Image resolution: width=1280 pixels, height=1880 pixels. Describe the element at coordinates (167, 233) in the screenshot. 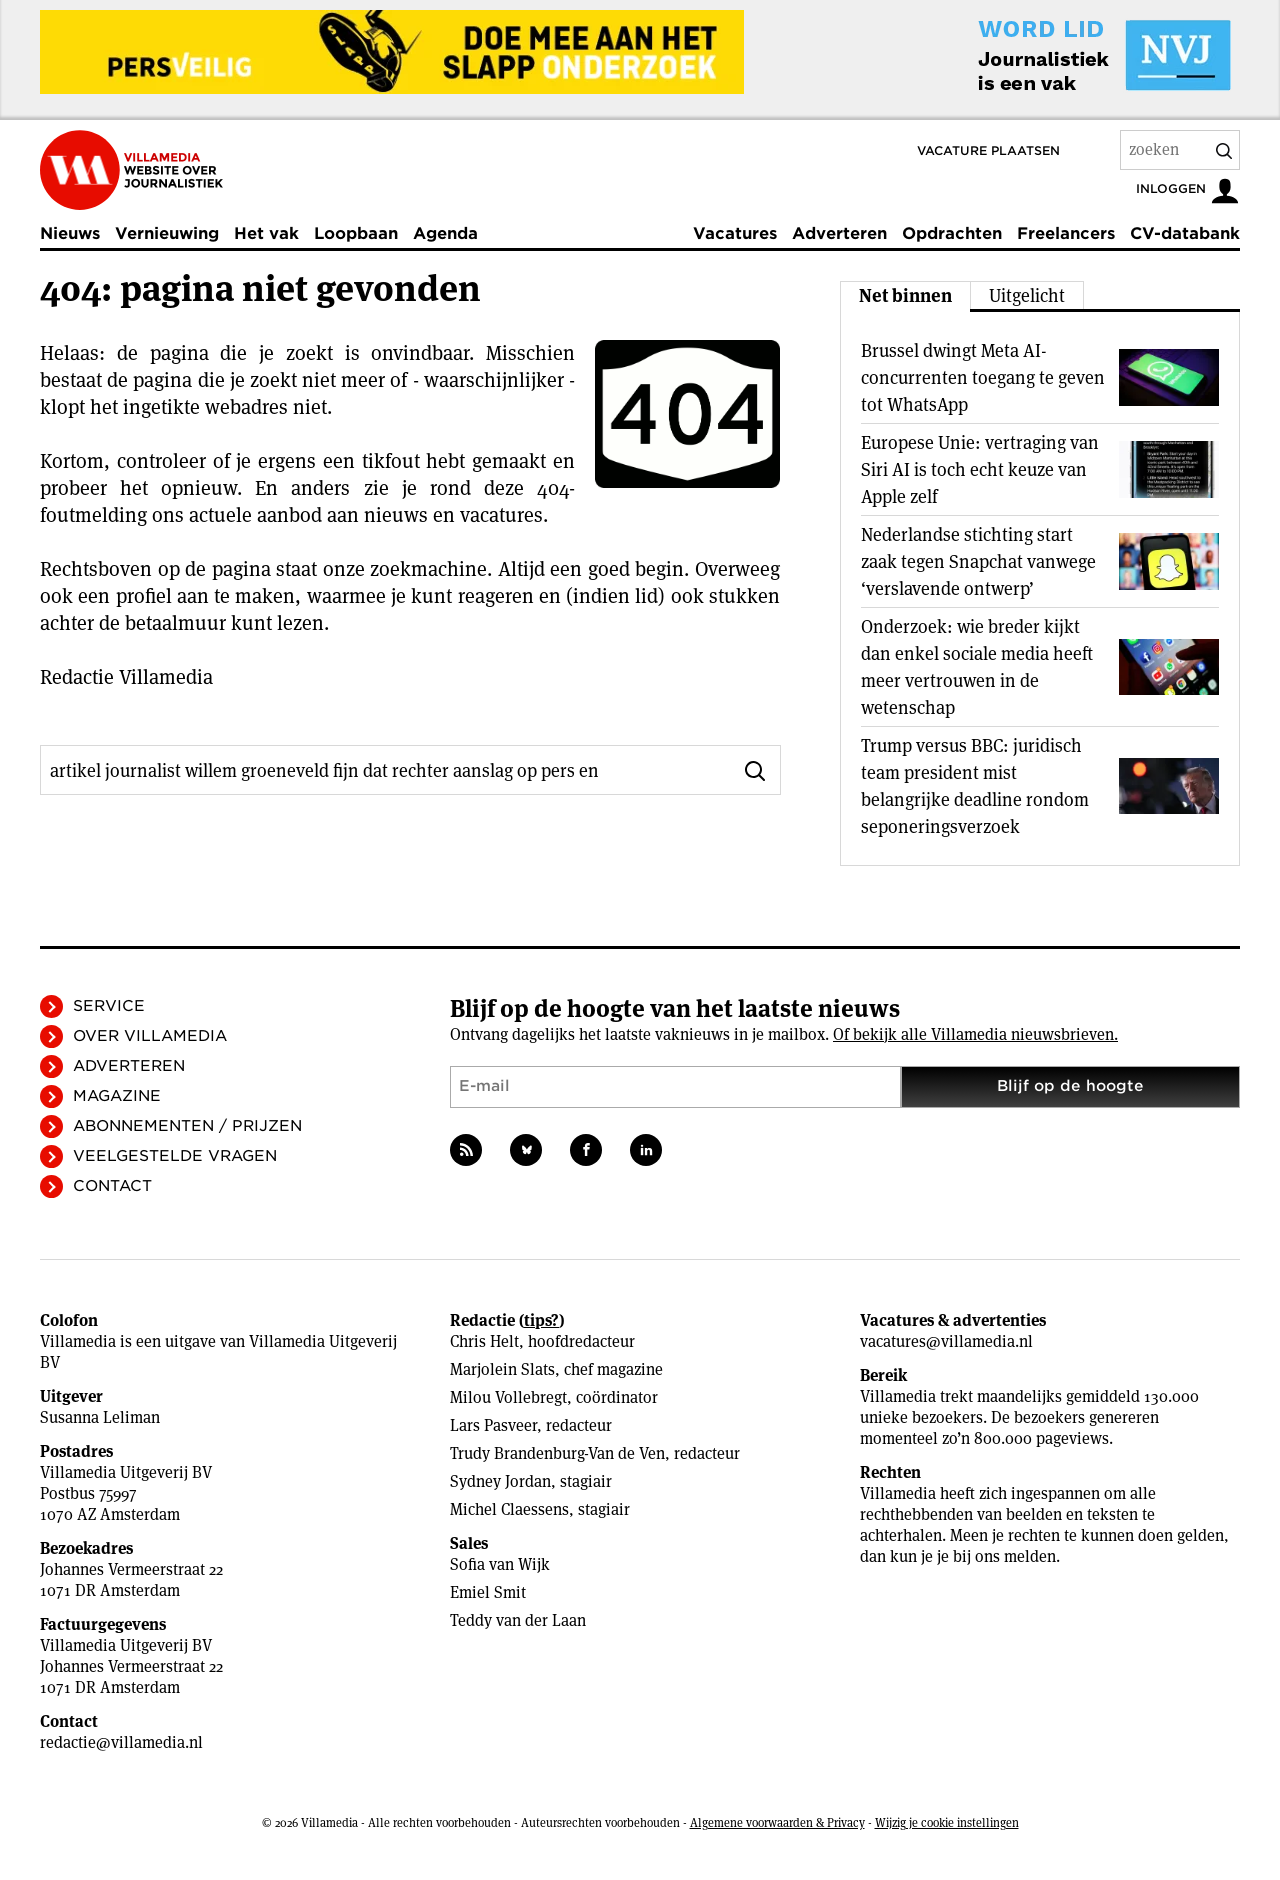

I see `Vernieuwing` at that location.